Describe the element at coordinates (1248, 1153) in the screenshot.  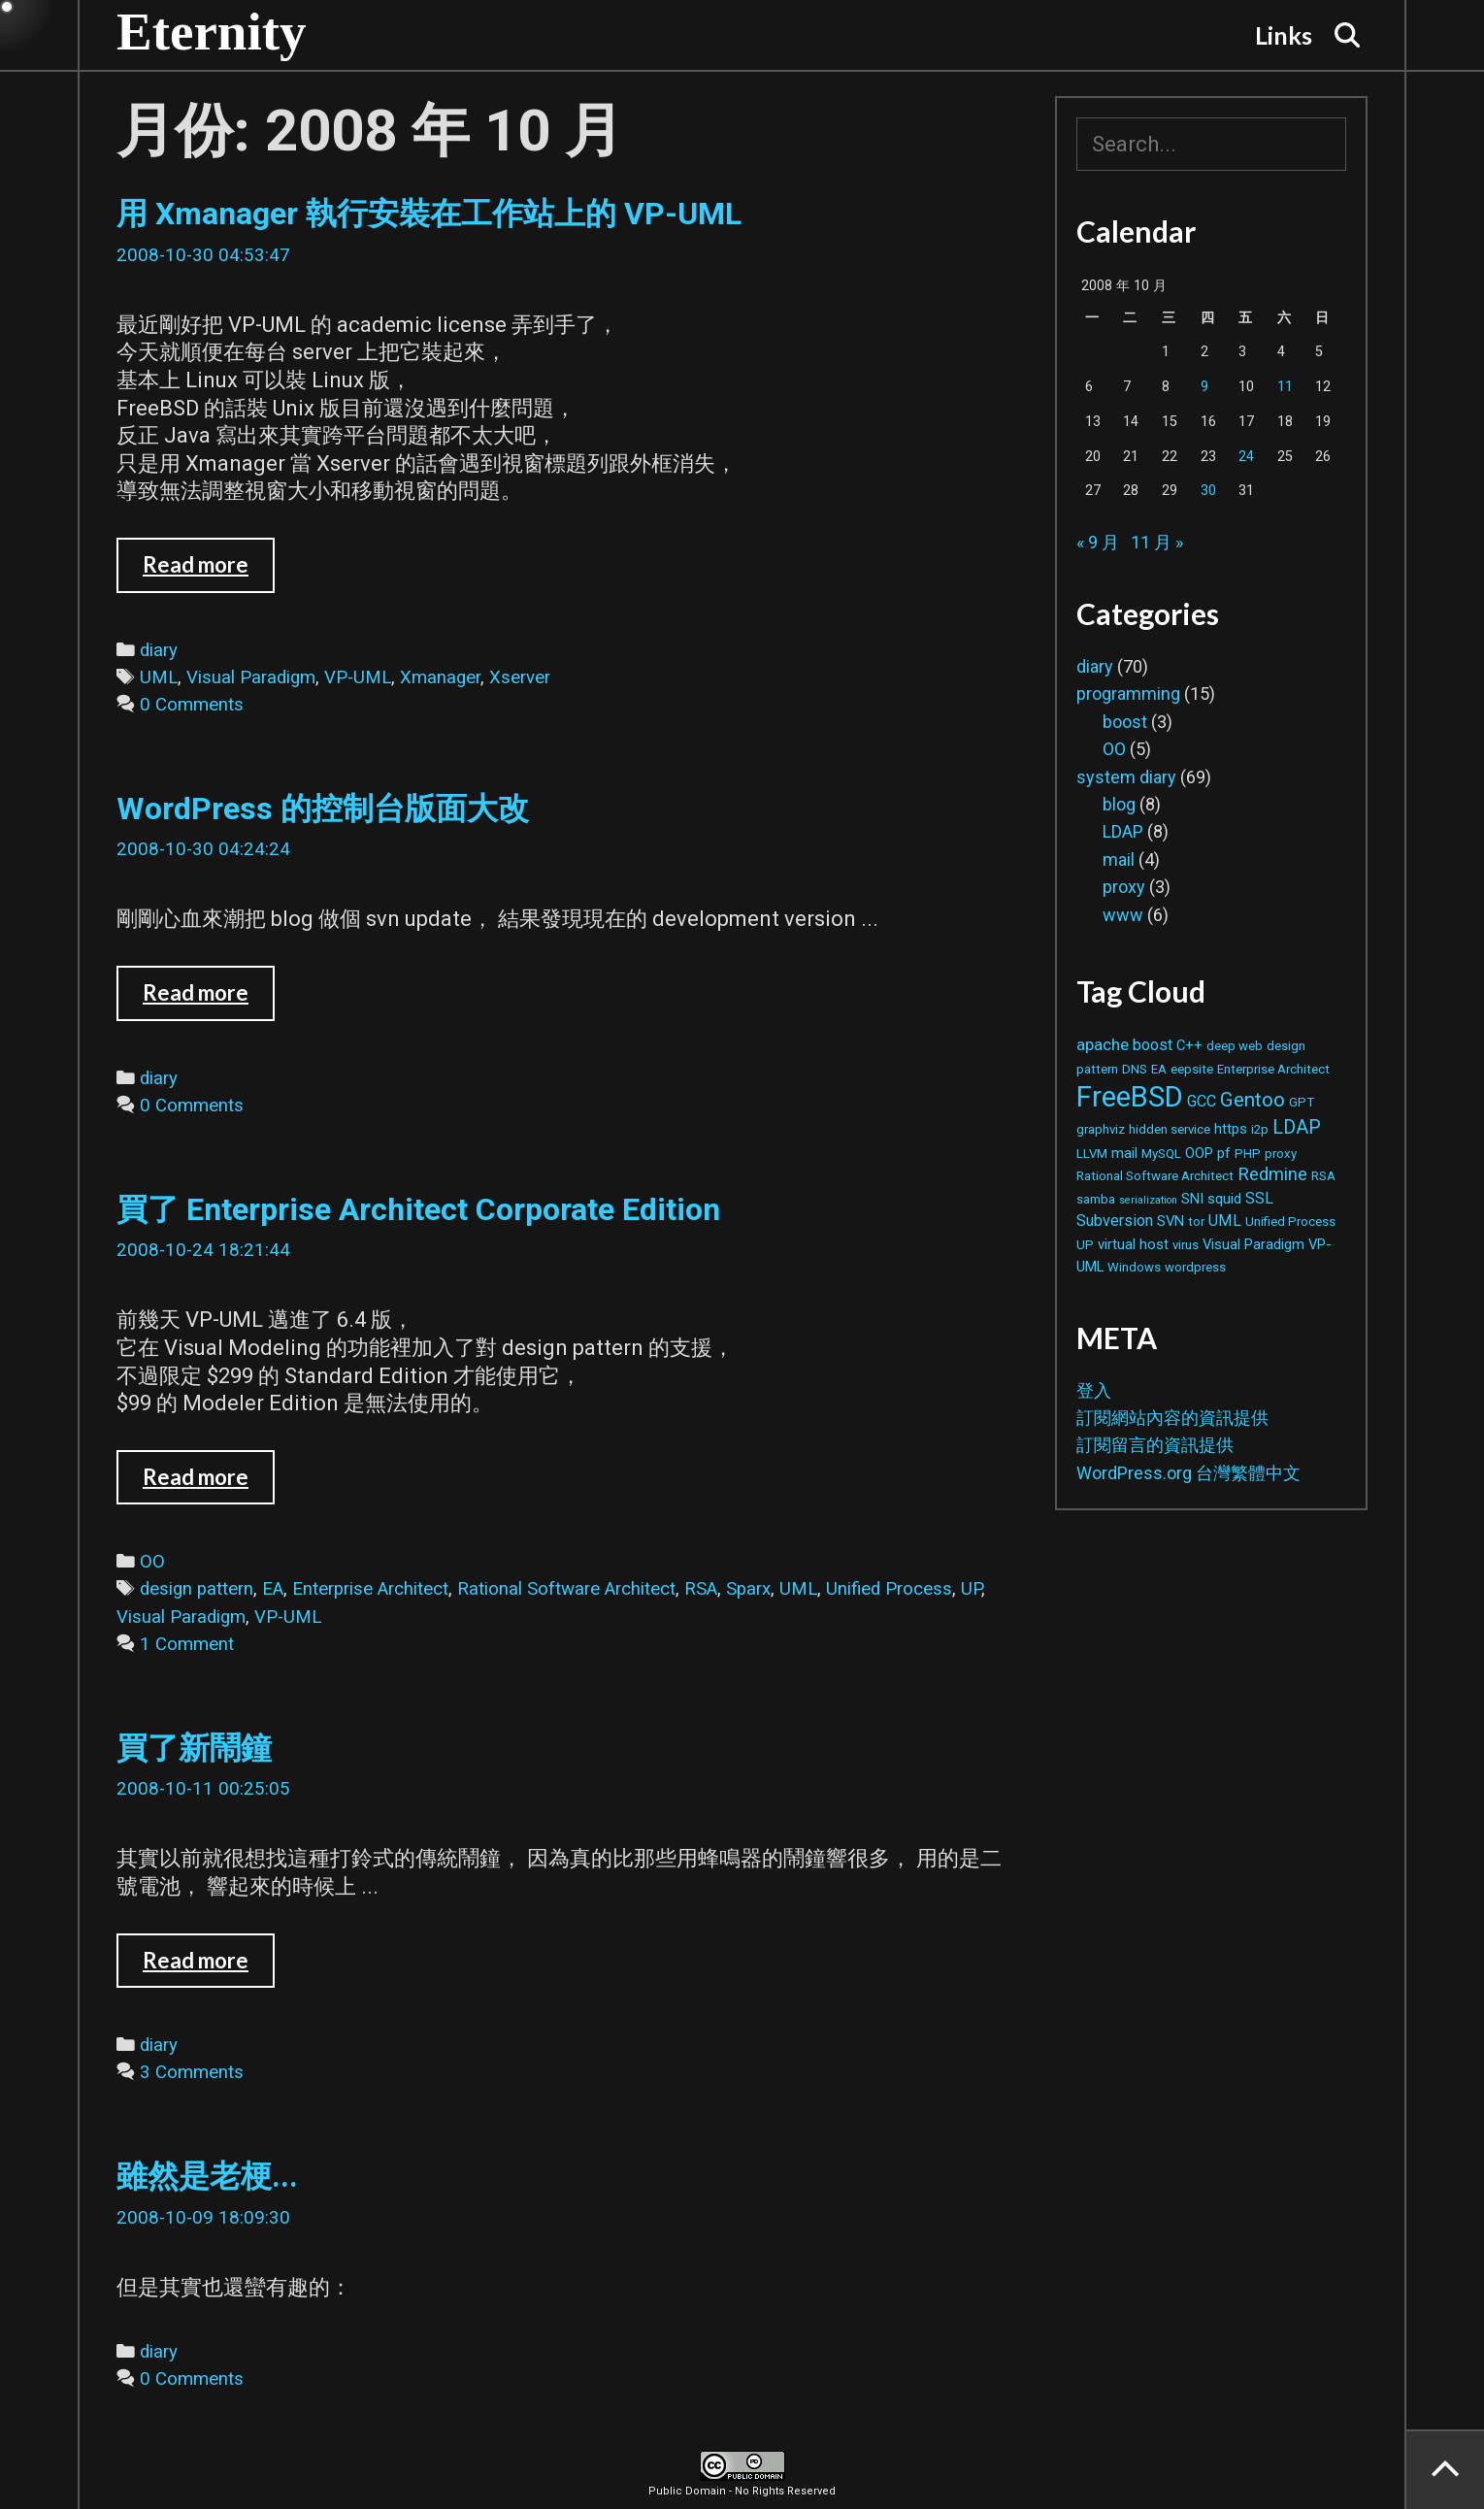
I see `PHP [PHP (2 個項目)]` at that location.